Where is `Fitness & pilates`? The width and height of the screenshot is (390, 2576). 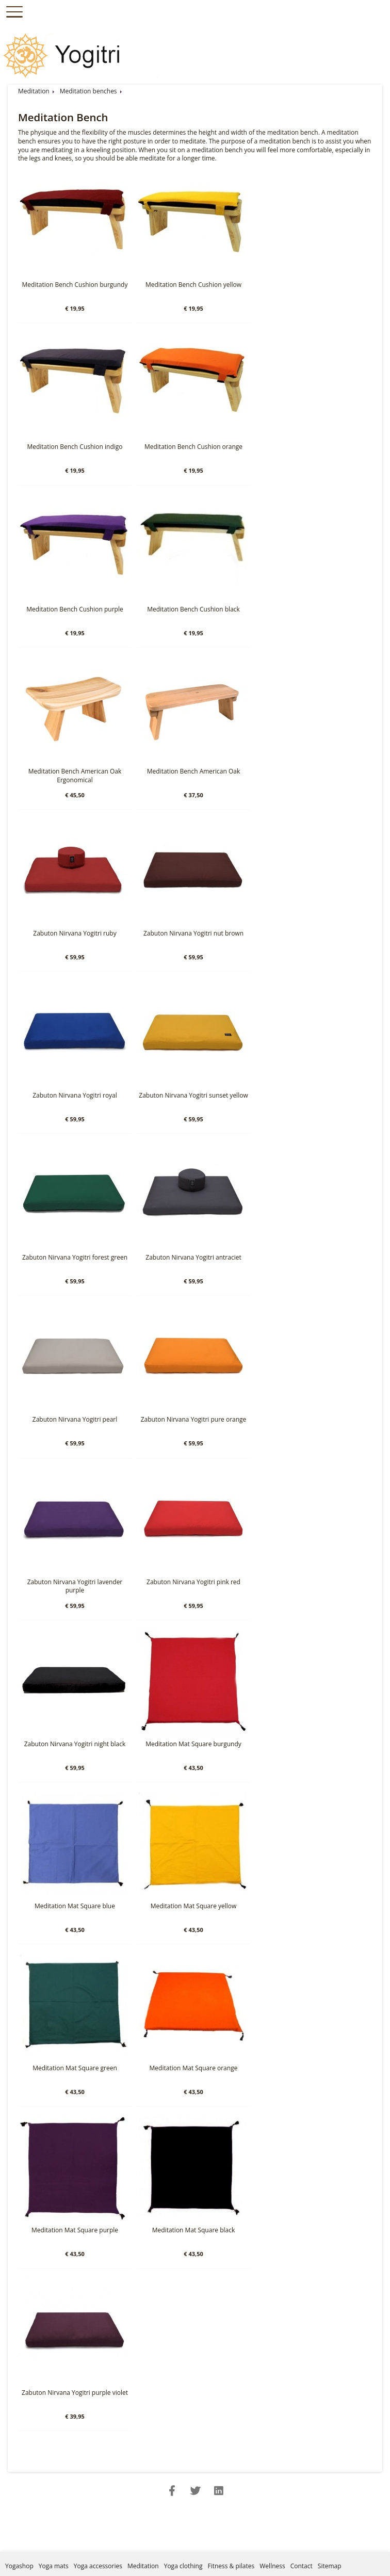
Fitness & pilates is located at coordinates (230, 2566).